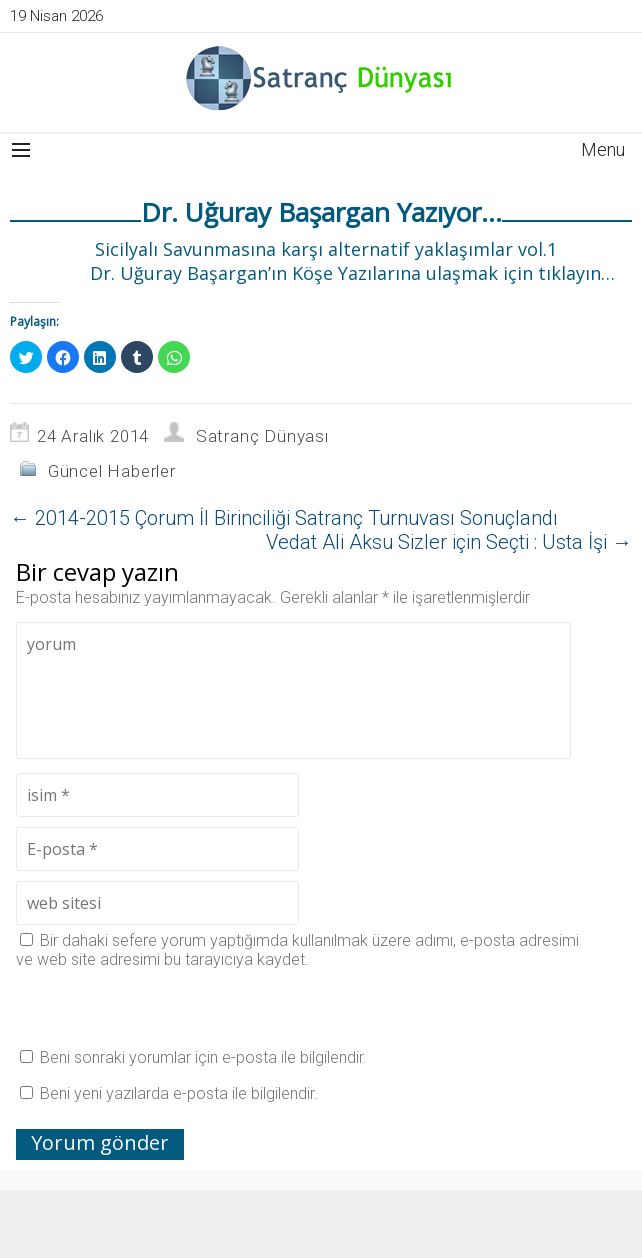 The width and height of the screenshot is (642, 1258). I want to click on Beni yeni yazılarda e-posta ile bilgilendir., so click(179, 1093).